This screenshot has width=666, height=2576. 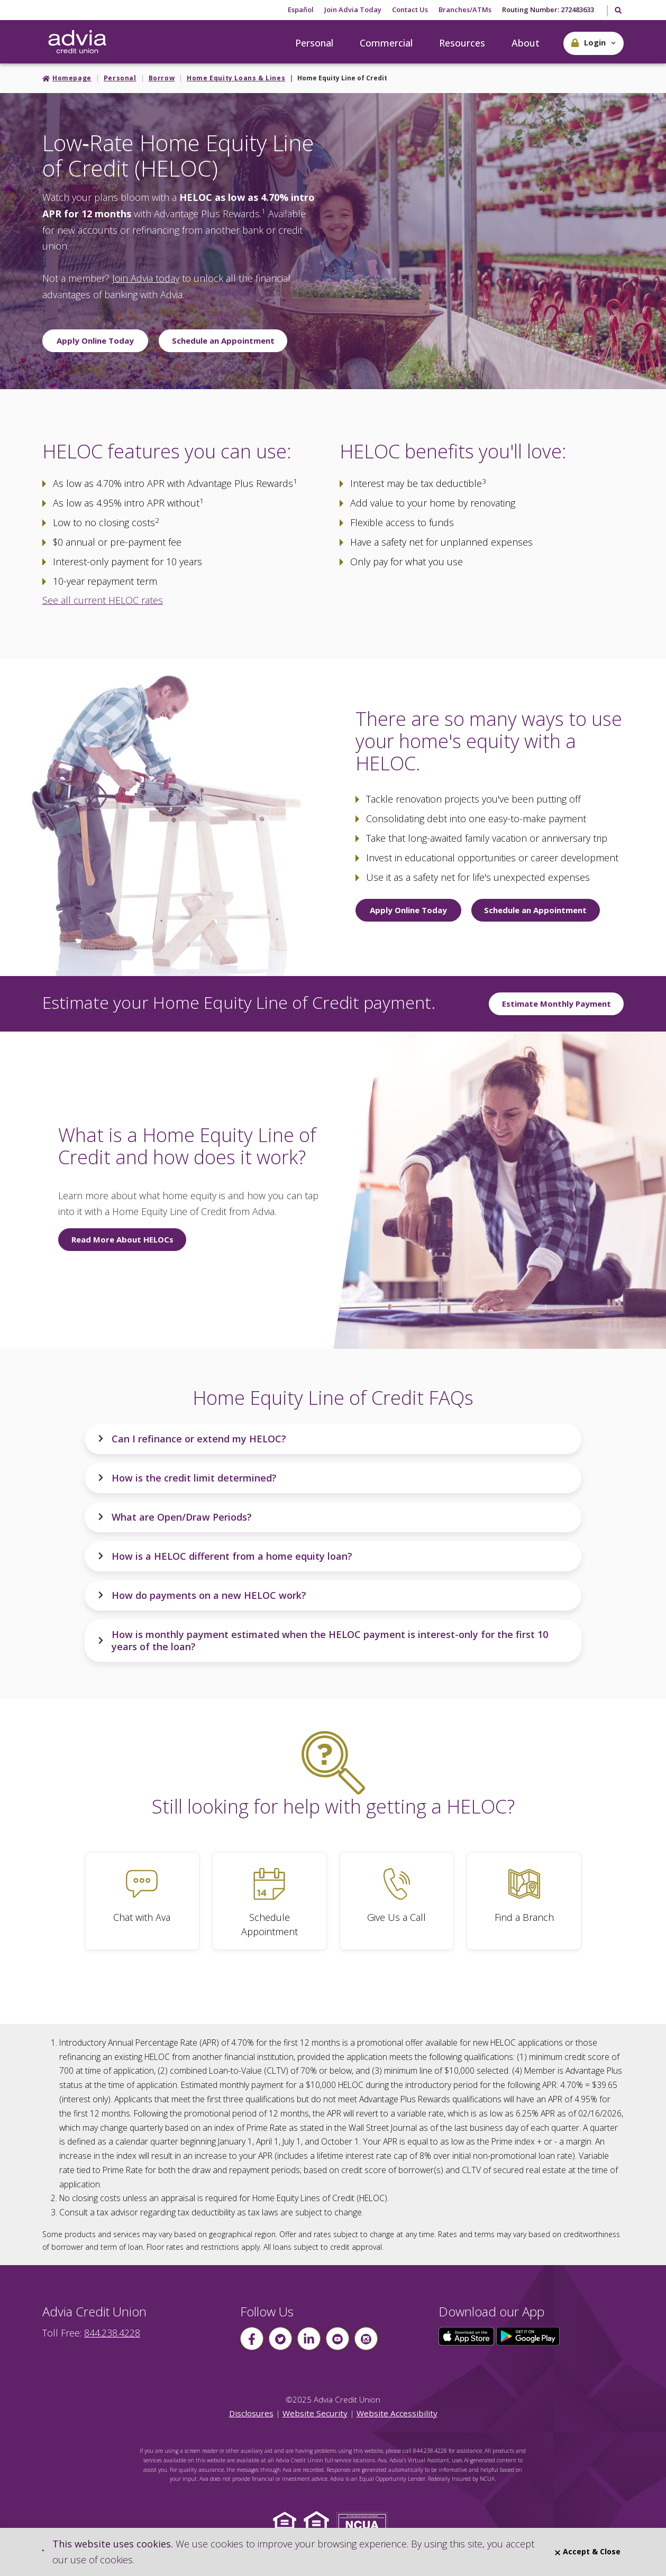 What do you see at coordinates (352, 9) in the screenshot?
I see `Join Advia Today` at bounding box center [352, 9].